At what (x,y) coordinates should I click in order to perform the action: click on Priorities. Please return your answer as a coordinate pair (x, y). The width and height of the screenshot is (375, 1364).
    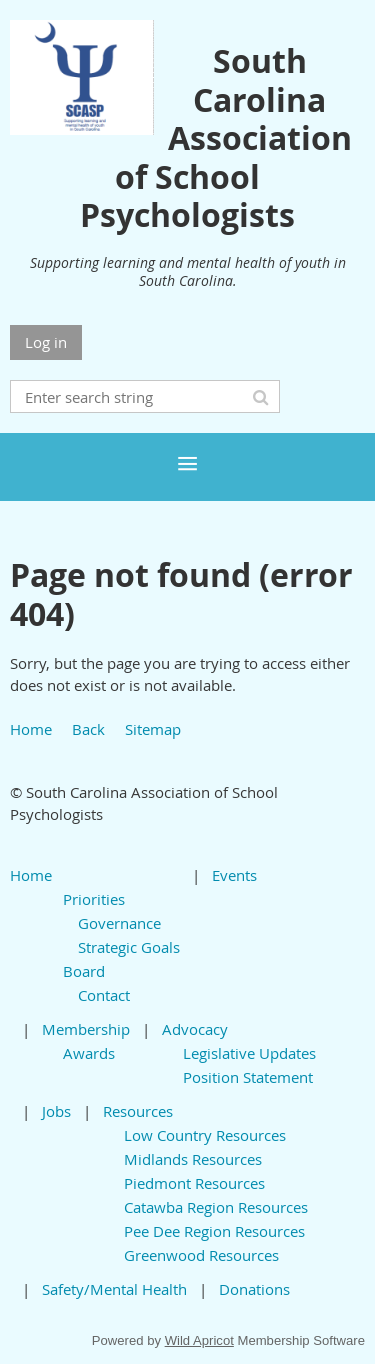
    Looking at the image, I should click on (94, 899).